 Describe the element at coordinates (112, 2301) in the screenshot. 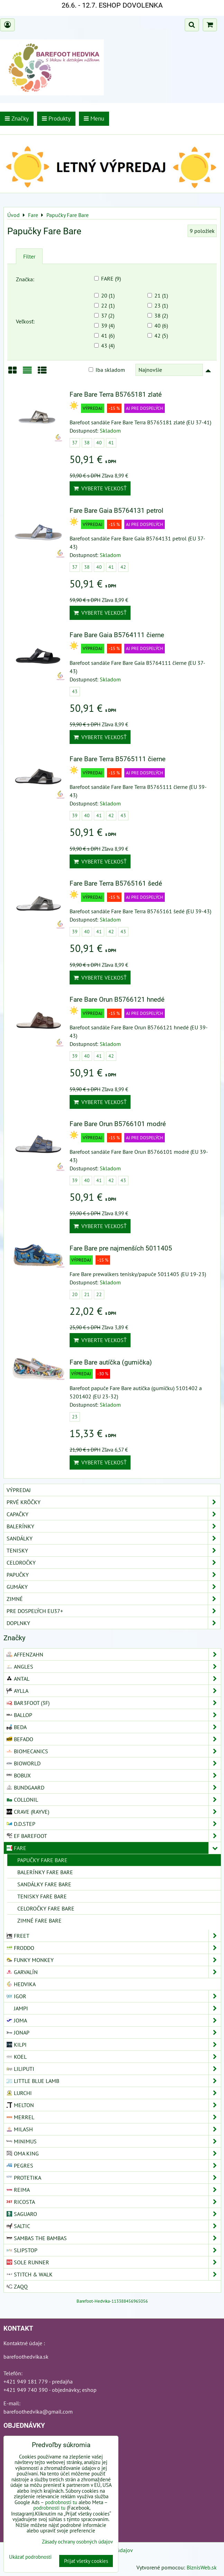

I see `Barefoot-Hedvika-113388456965056` at that location.